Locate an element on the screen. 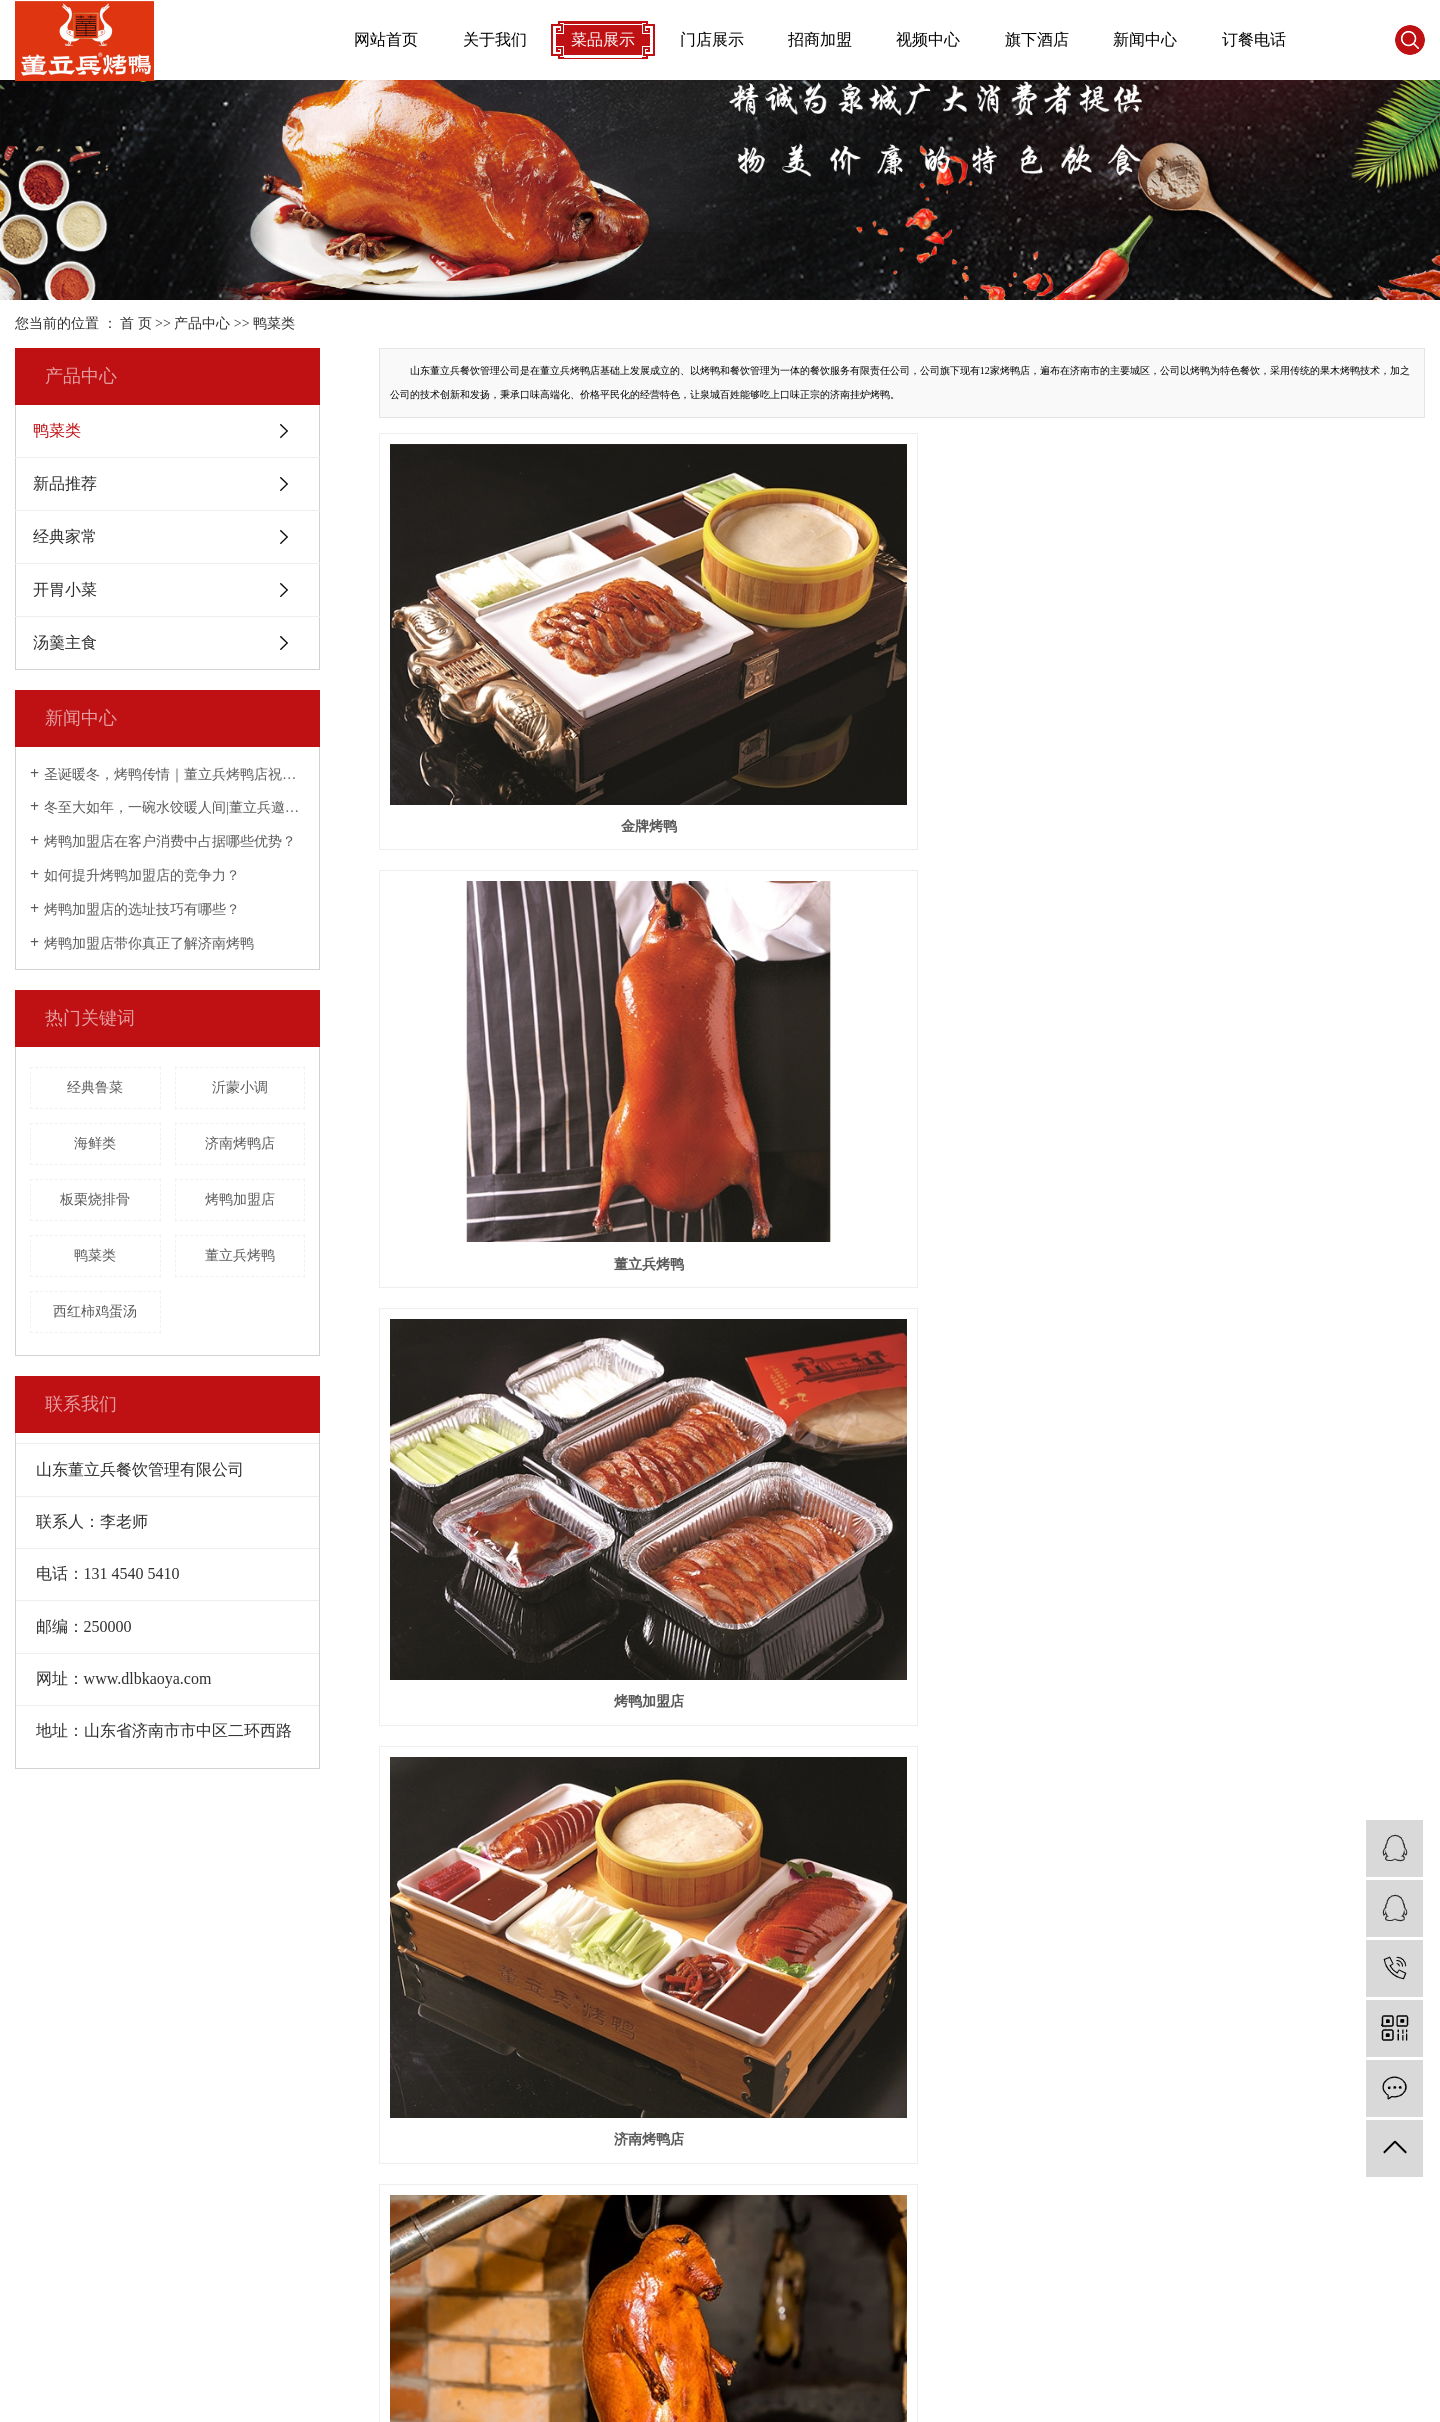 This screenshot has width=1440, height=2422. 员工风采 is located at coordinates (43, 2167).